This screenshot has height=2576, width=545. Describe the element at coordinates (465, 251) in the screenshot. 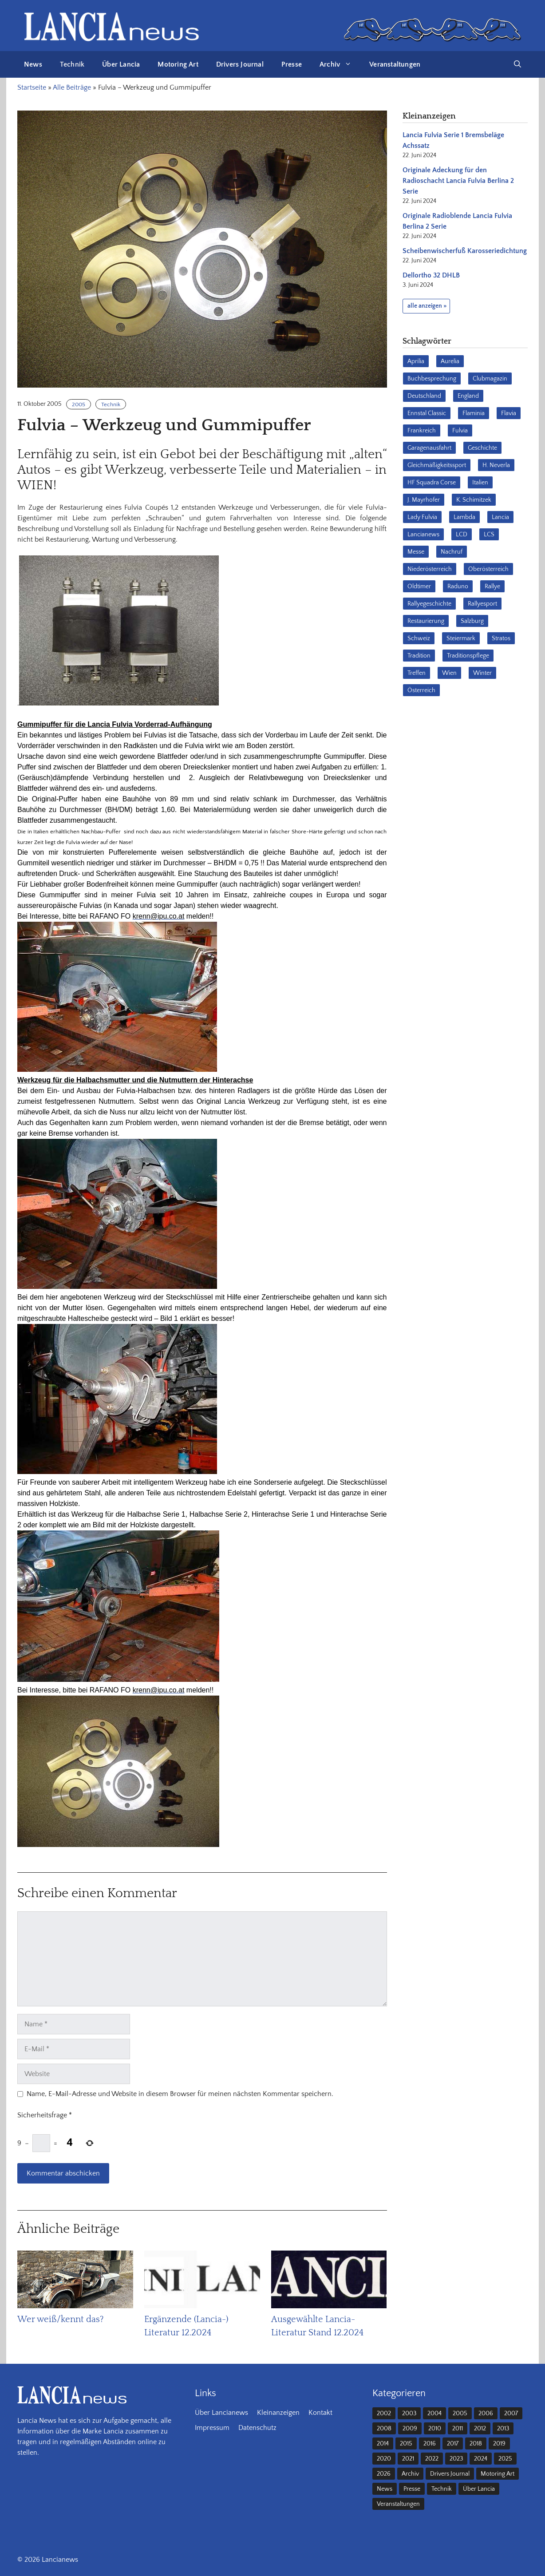

I see `Scheibenwischerfuß Karosseriedichtung` at that location.